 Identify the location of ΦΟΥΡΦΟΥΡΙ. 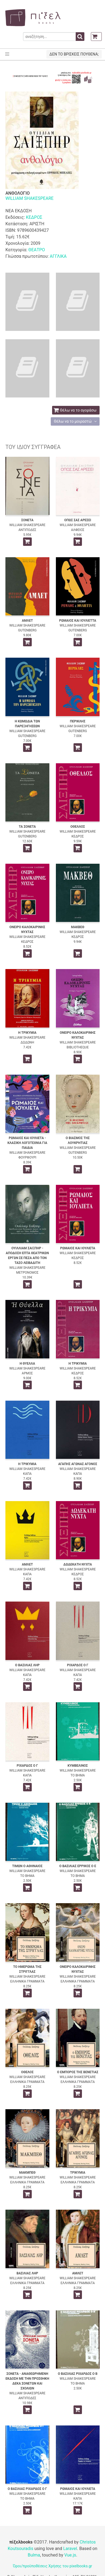
(27, 1157).